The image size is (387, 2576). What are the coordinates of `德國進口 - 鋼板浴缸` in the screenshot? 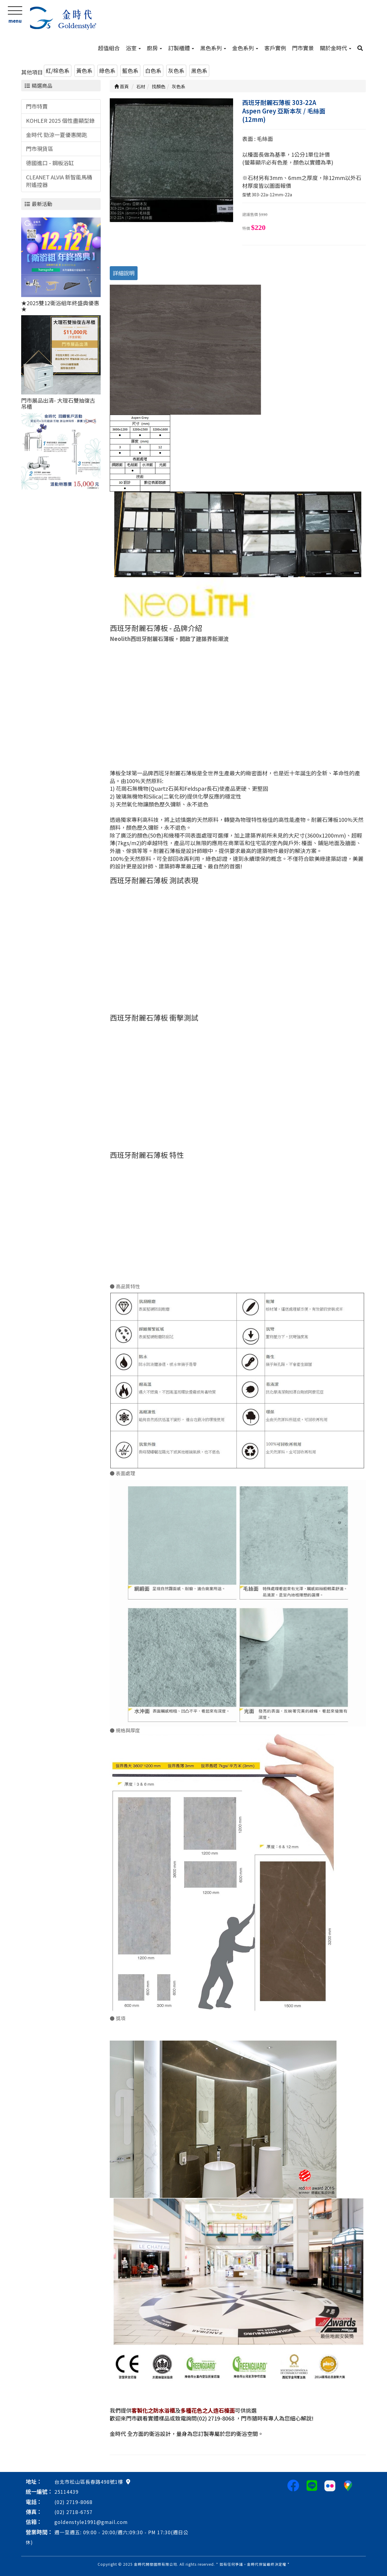 It's located at (50, 163).